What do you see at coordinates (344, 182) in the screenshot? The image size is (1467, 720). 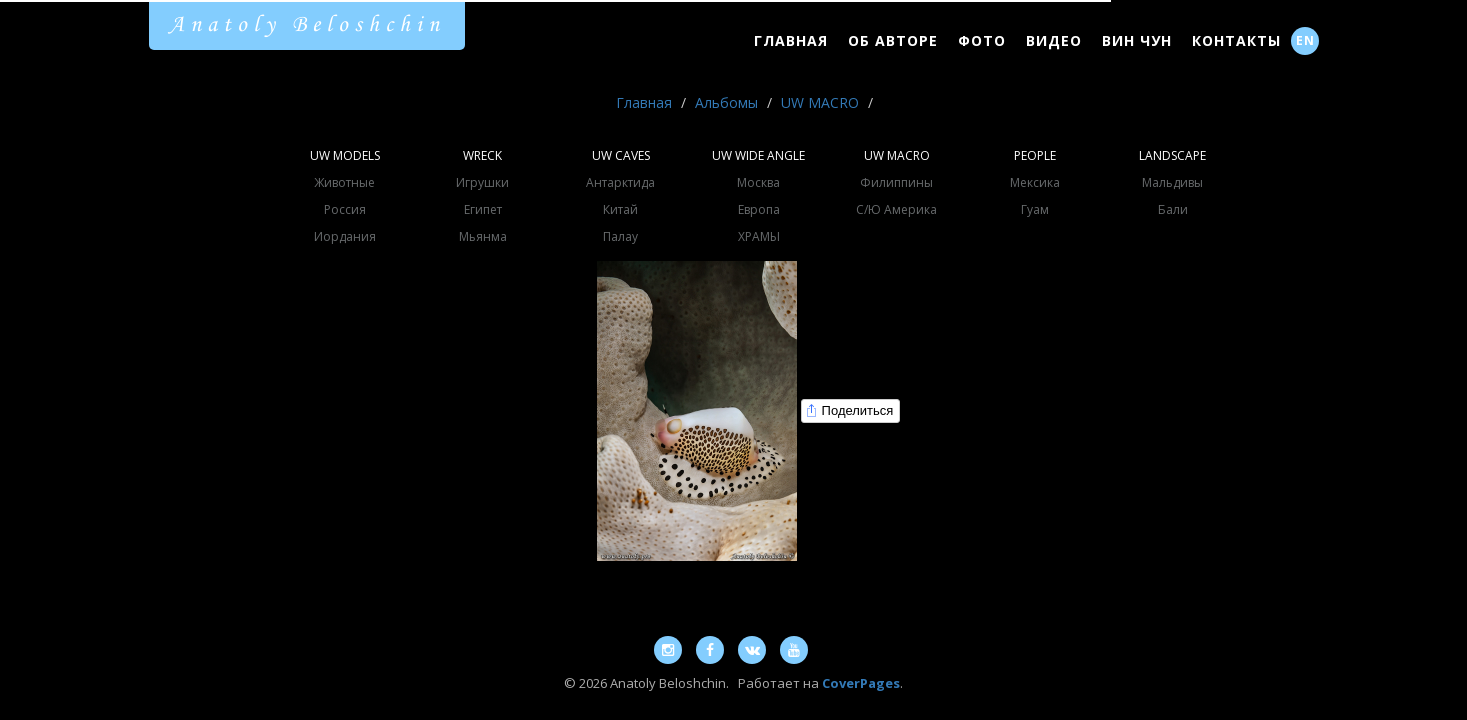 I see `Животные` at bounding box center [344, 182].